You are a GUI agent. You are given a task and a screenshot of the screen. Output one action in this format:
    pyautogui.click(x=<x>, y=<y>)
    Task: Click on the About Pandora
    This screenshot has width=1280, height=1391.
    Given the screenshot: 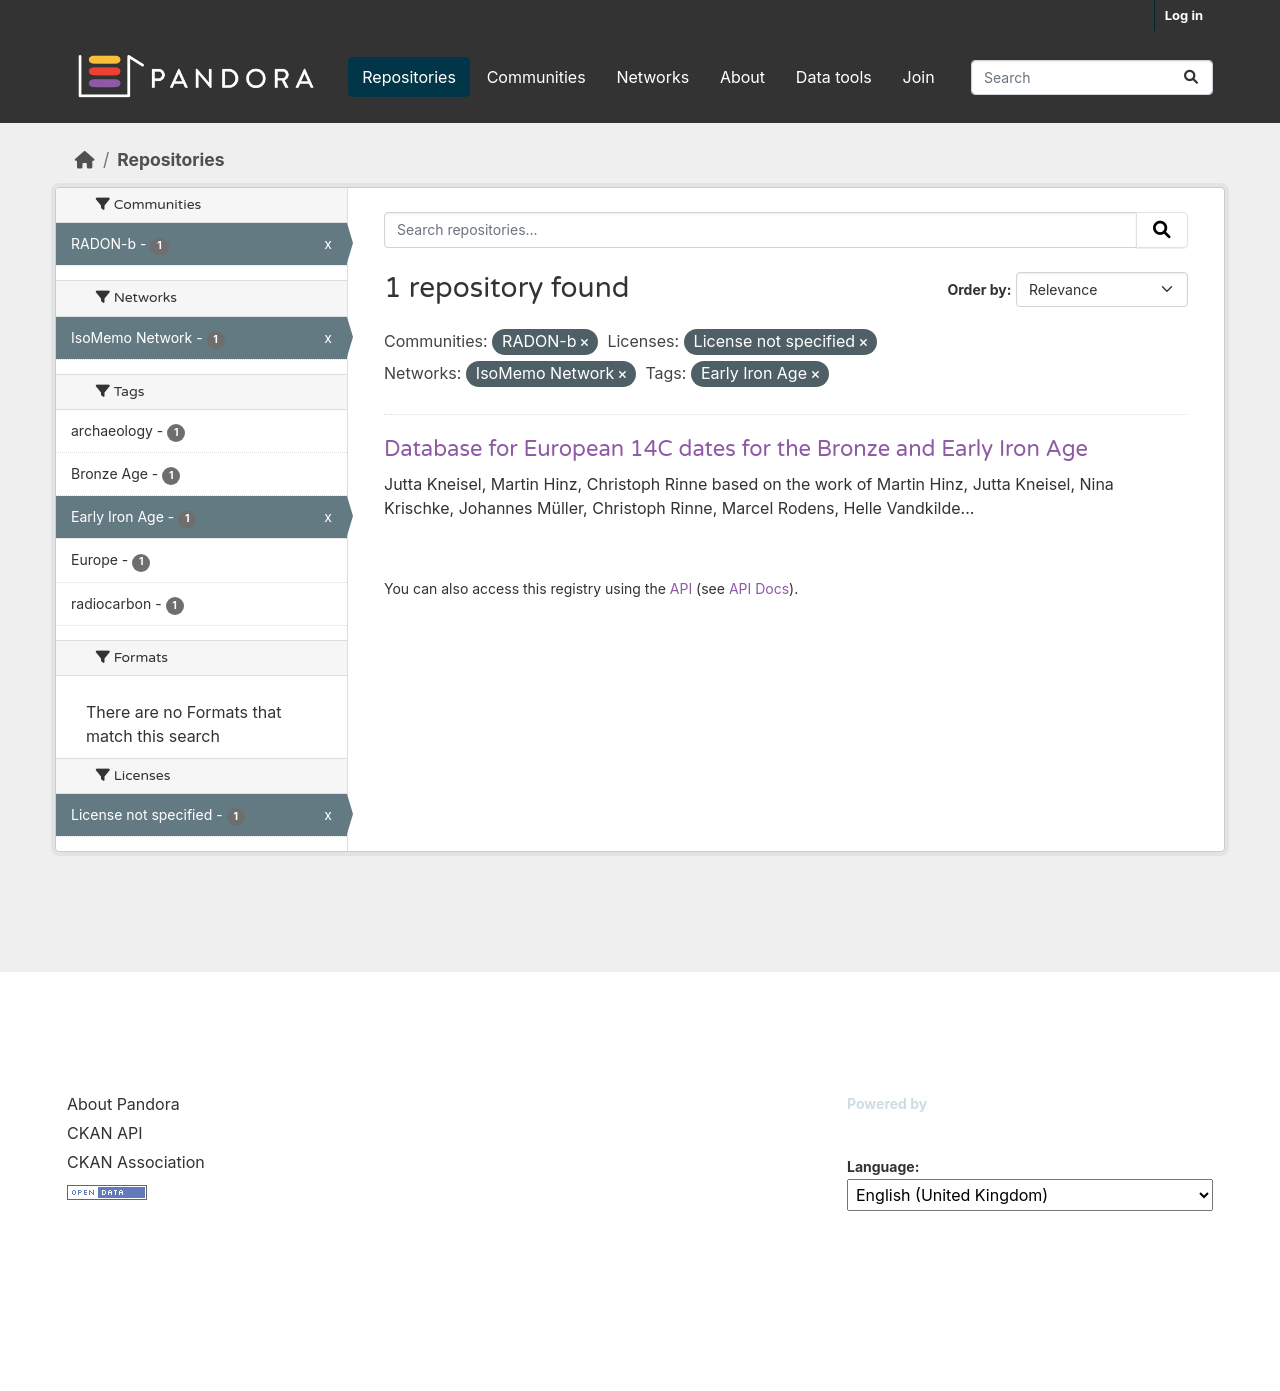 What is the action you would take?
    pyautogui.click(x=123, y=1104)
    